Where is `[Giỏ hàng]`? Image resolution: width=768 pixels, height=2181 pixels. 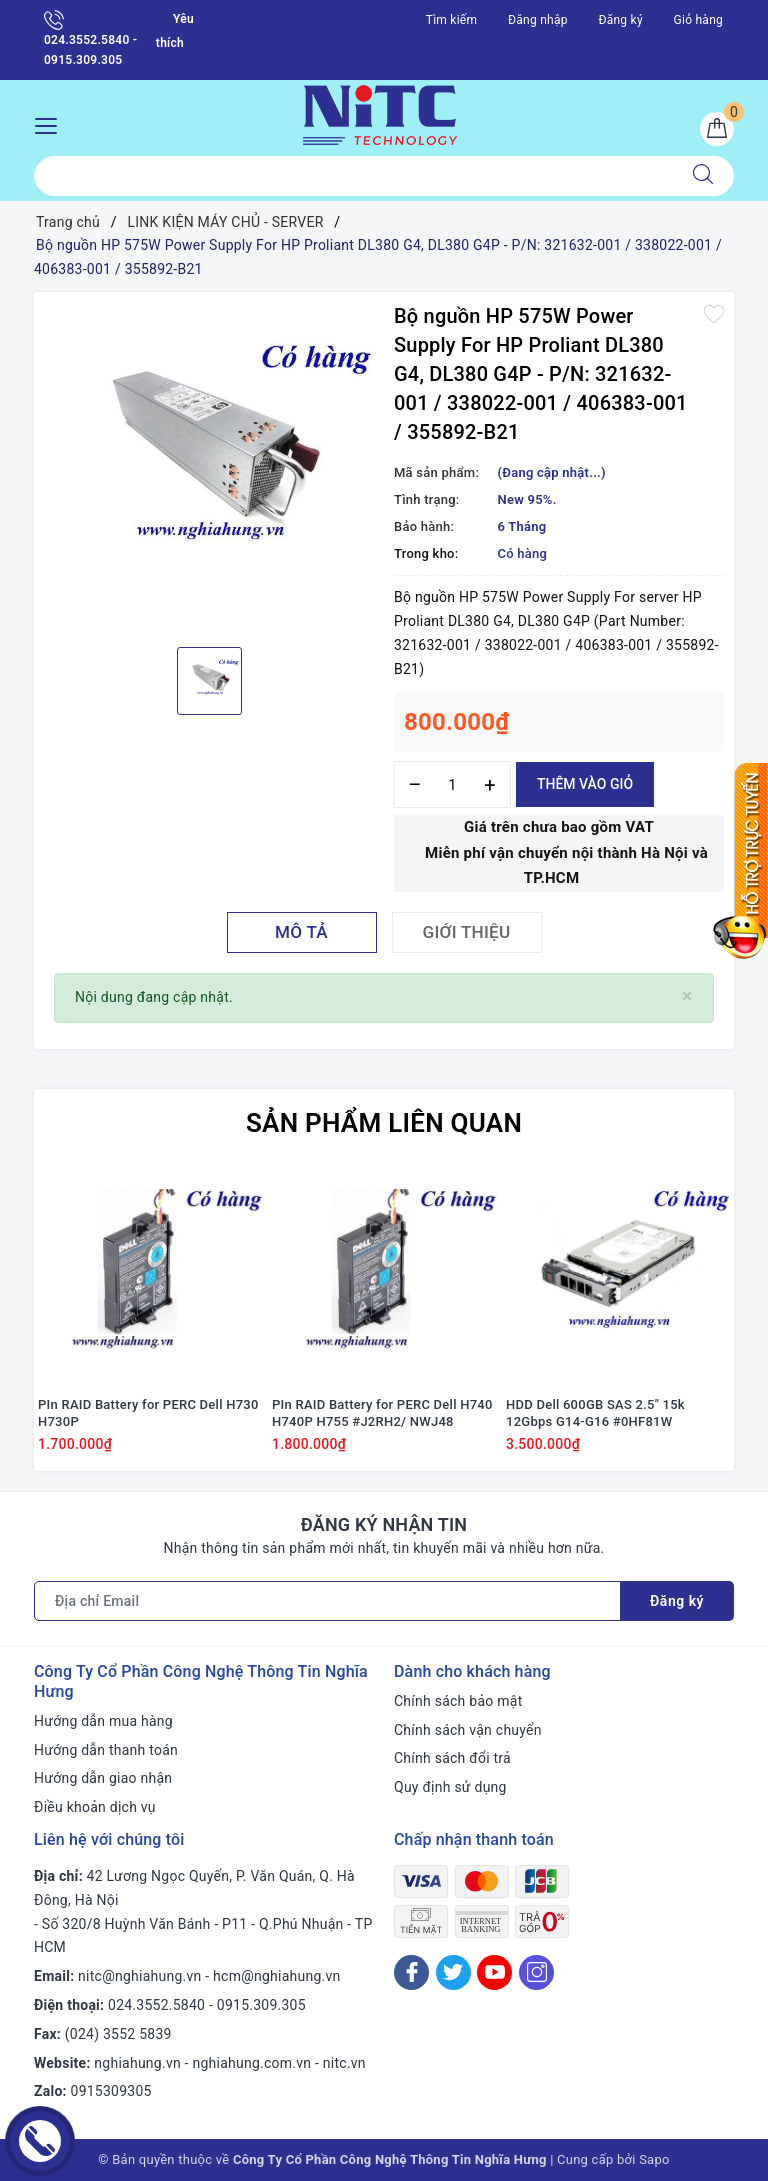 [Giỏ hàng] is located at coordinates (717, 129).